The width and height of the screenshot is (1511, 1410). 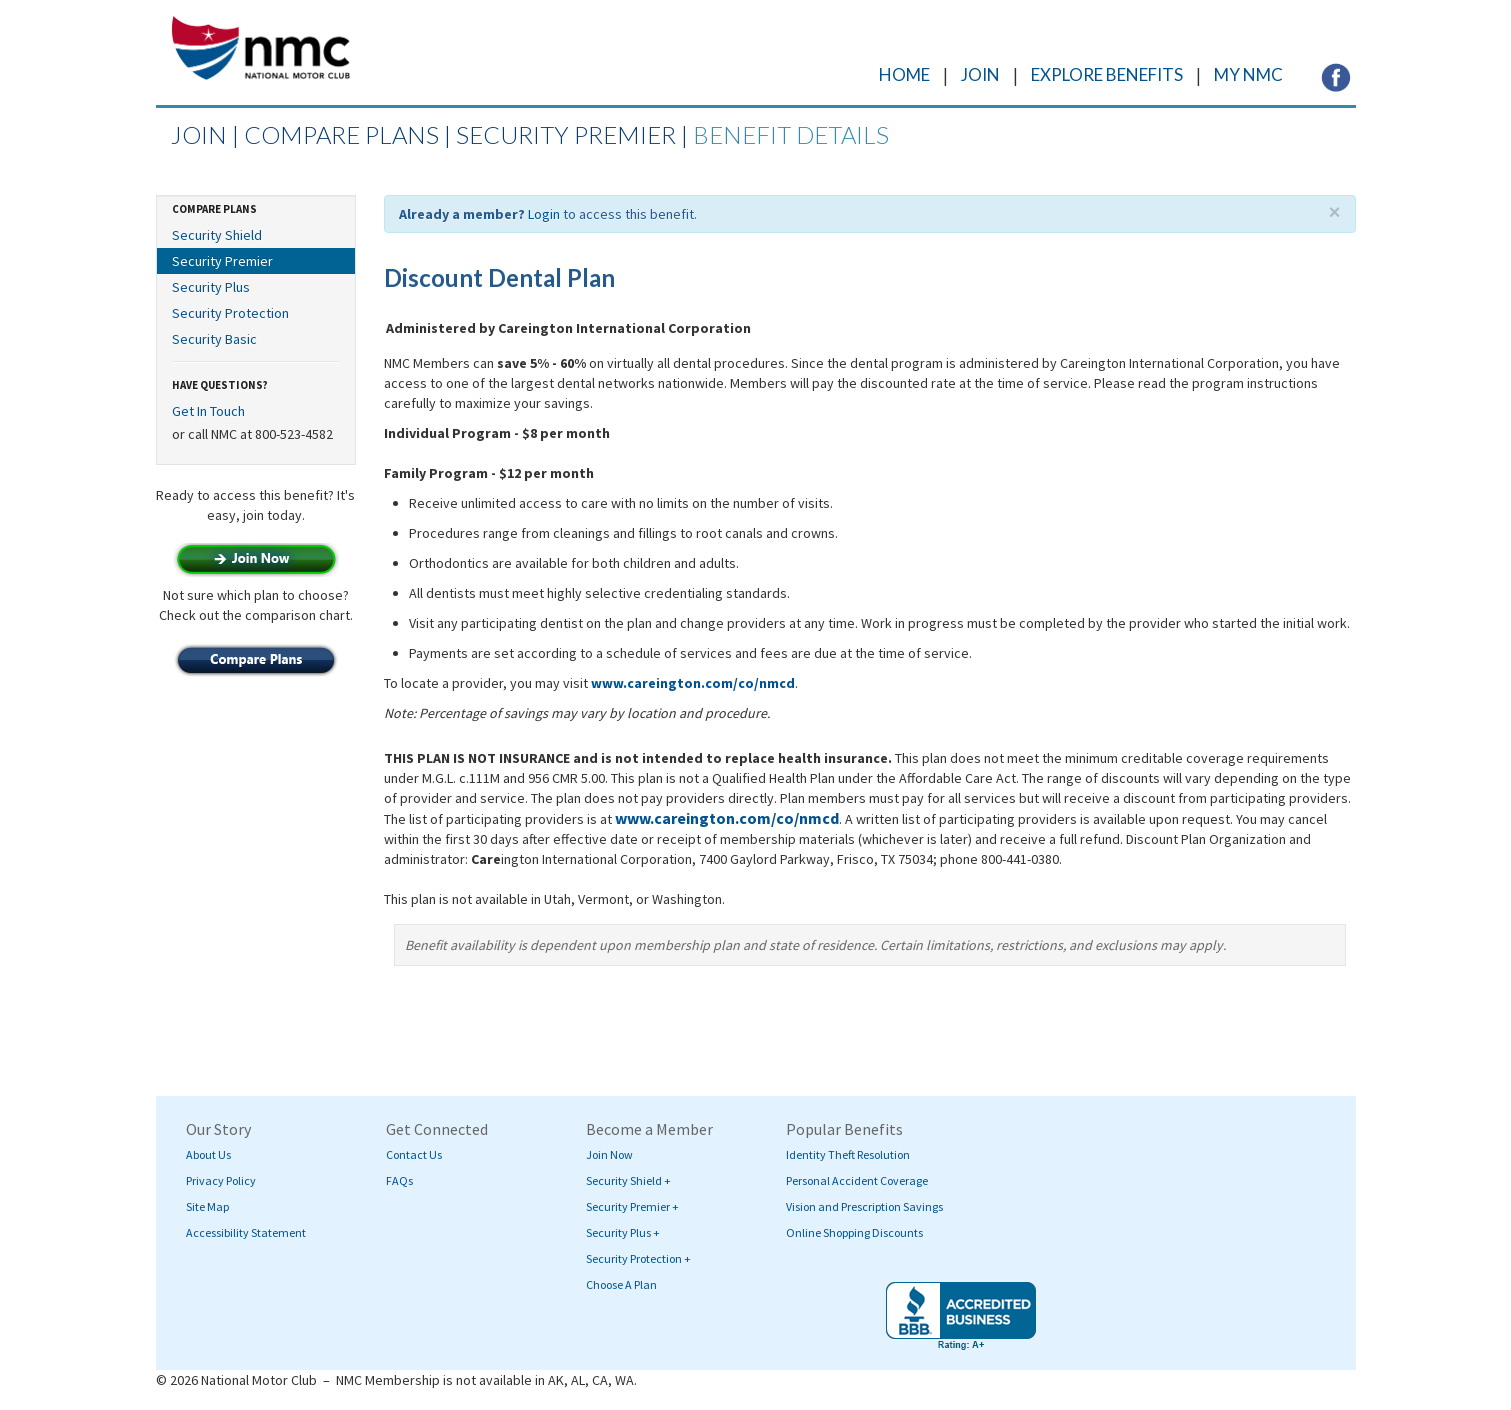 I want to click on Get In Touch, so click(x=208, y=411).